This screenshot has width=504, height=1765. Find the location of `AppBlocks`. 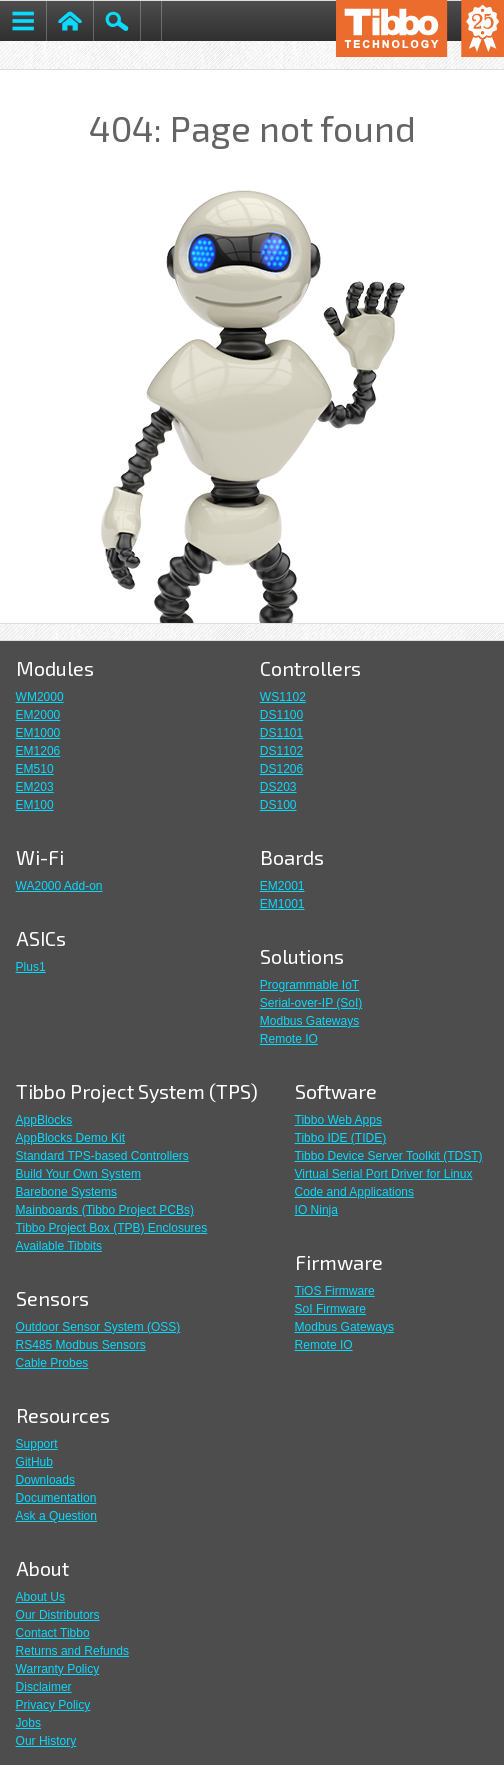

AppBlocks is located at coordinates (44, 1120).